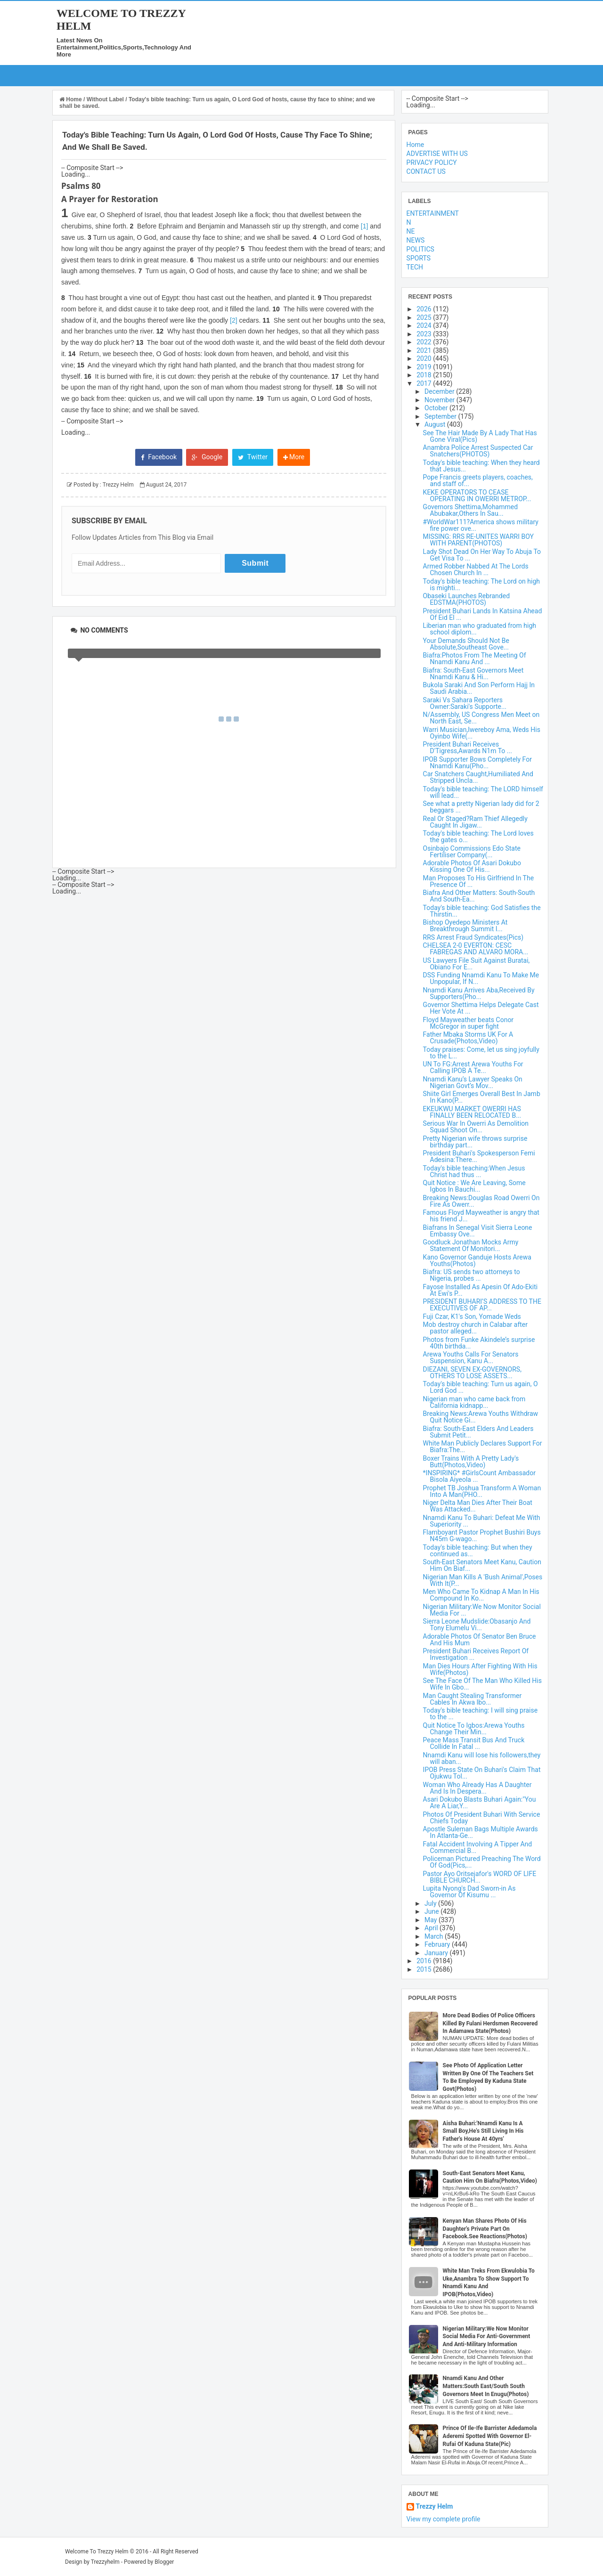 Image resolution: width=603 pixels, height=2576 pixels. What do you see at coordinates (481, 1595) in the screenshot?
I see `Men Who Came To Kidnap A Man In His Compound In Ko...` at bounding box center [481, 1595].